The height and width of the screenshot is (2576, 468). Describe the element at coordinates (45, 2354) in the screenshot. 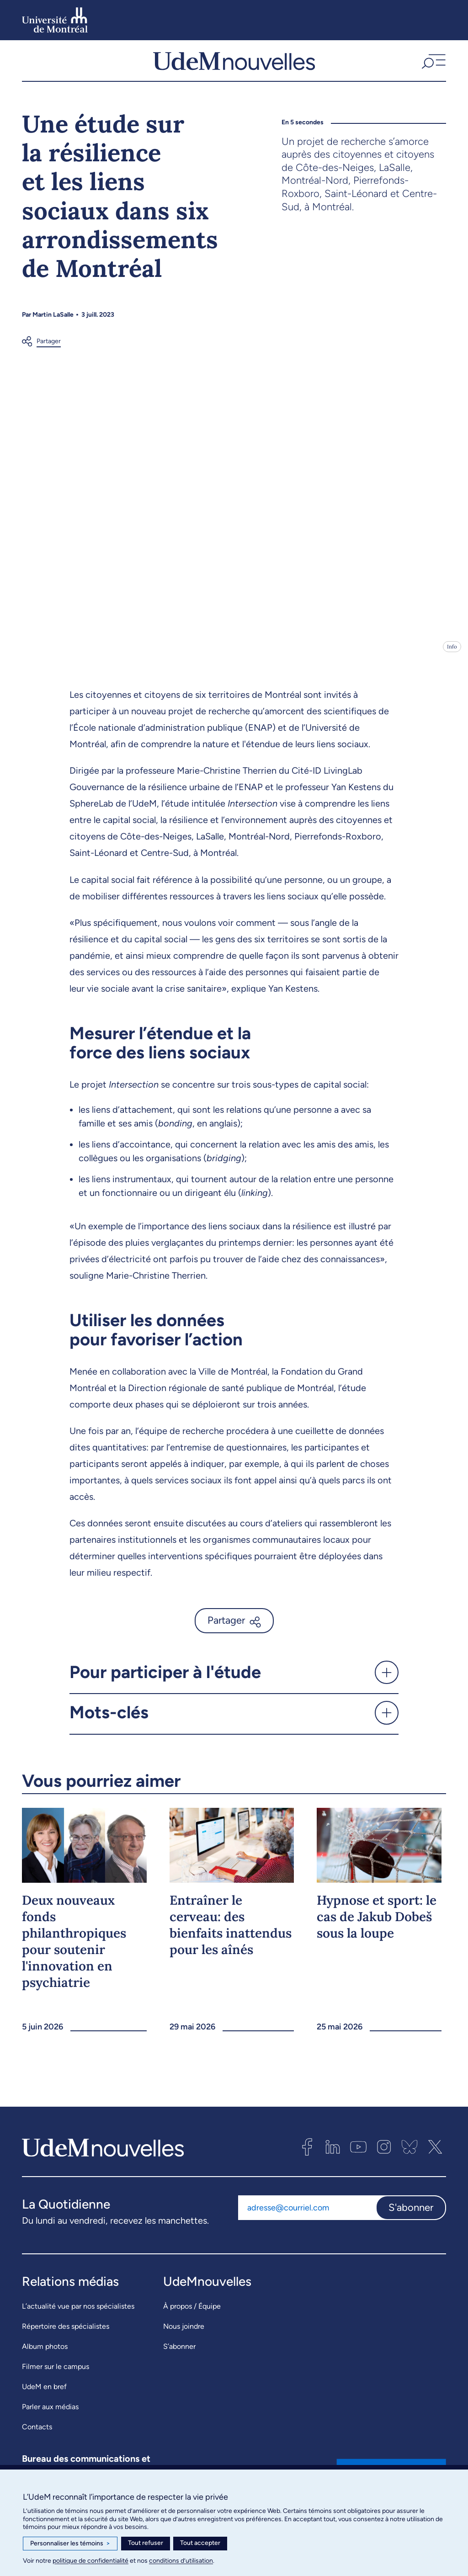

I see `Album photos` at that location.